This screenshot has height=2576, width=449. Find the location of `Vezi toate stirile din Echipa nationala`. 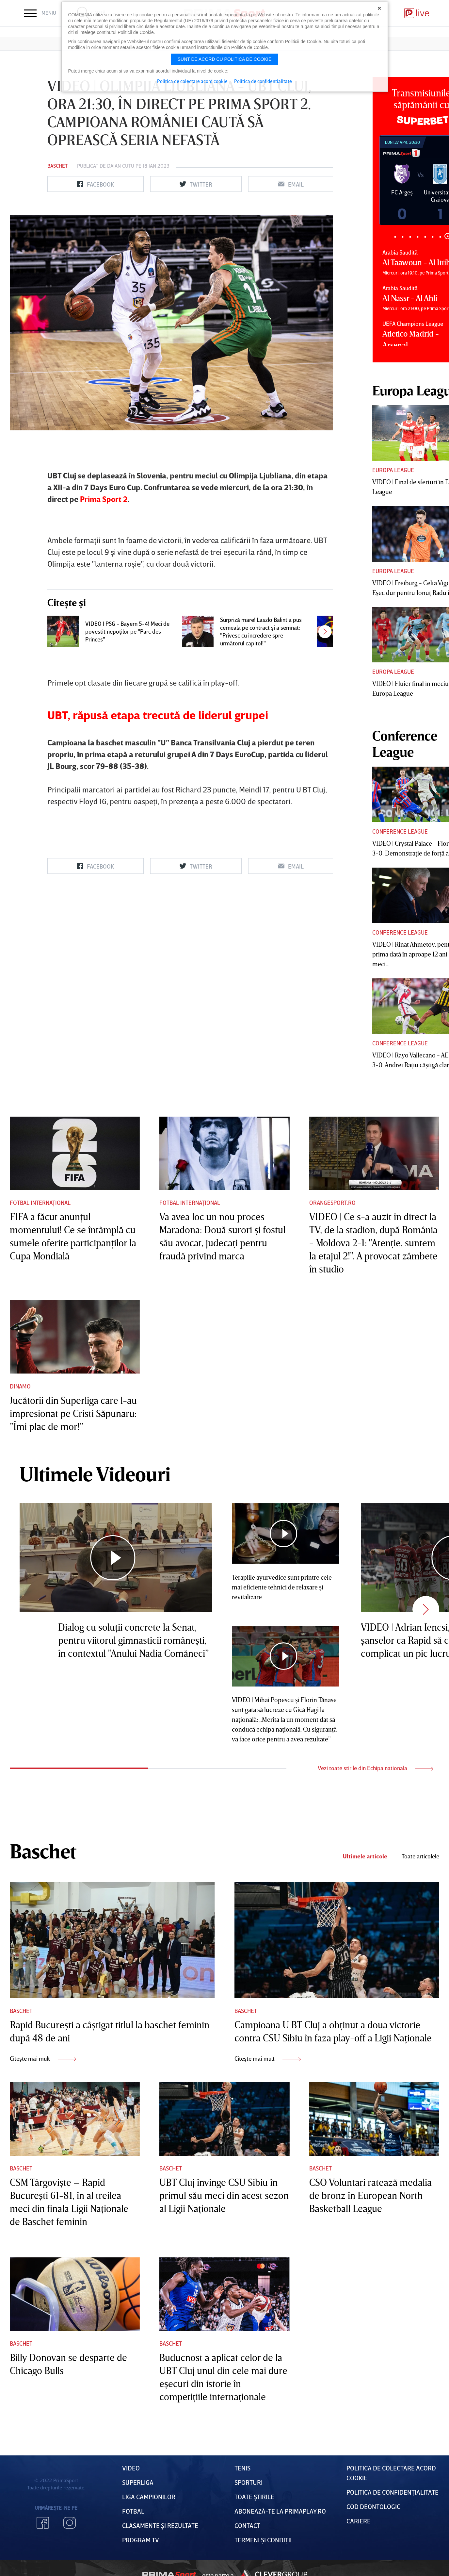

Vezi toate stirile din Echipa nationala is located at coordinates (375, 1767).